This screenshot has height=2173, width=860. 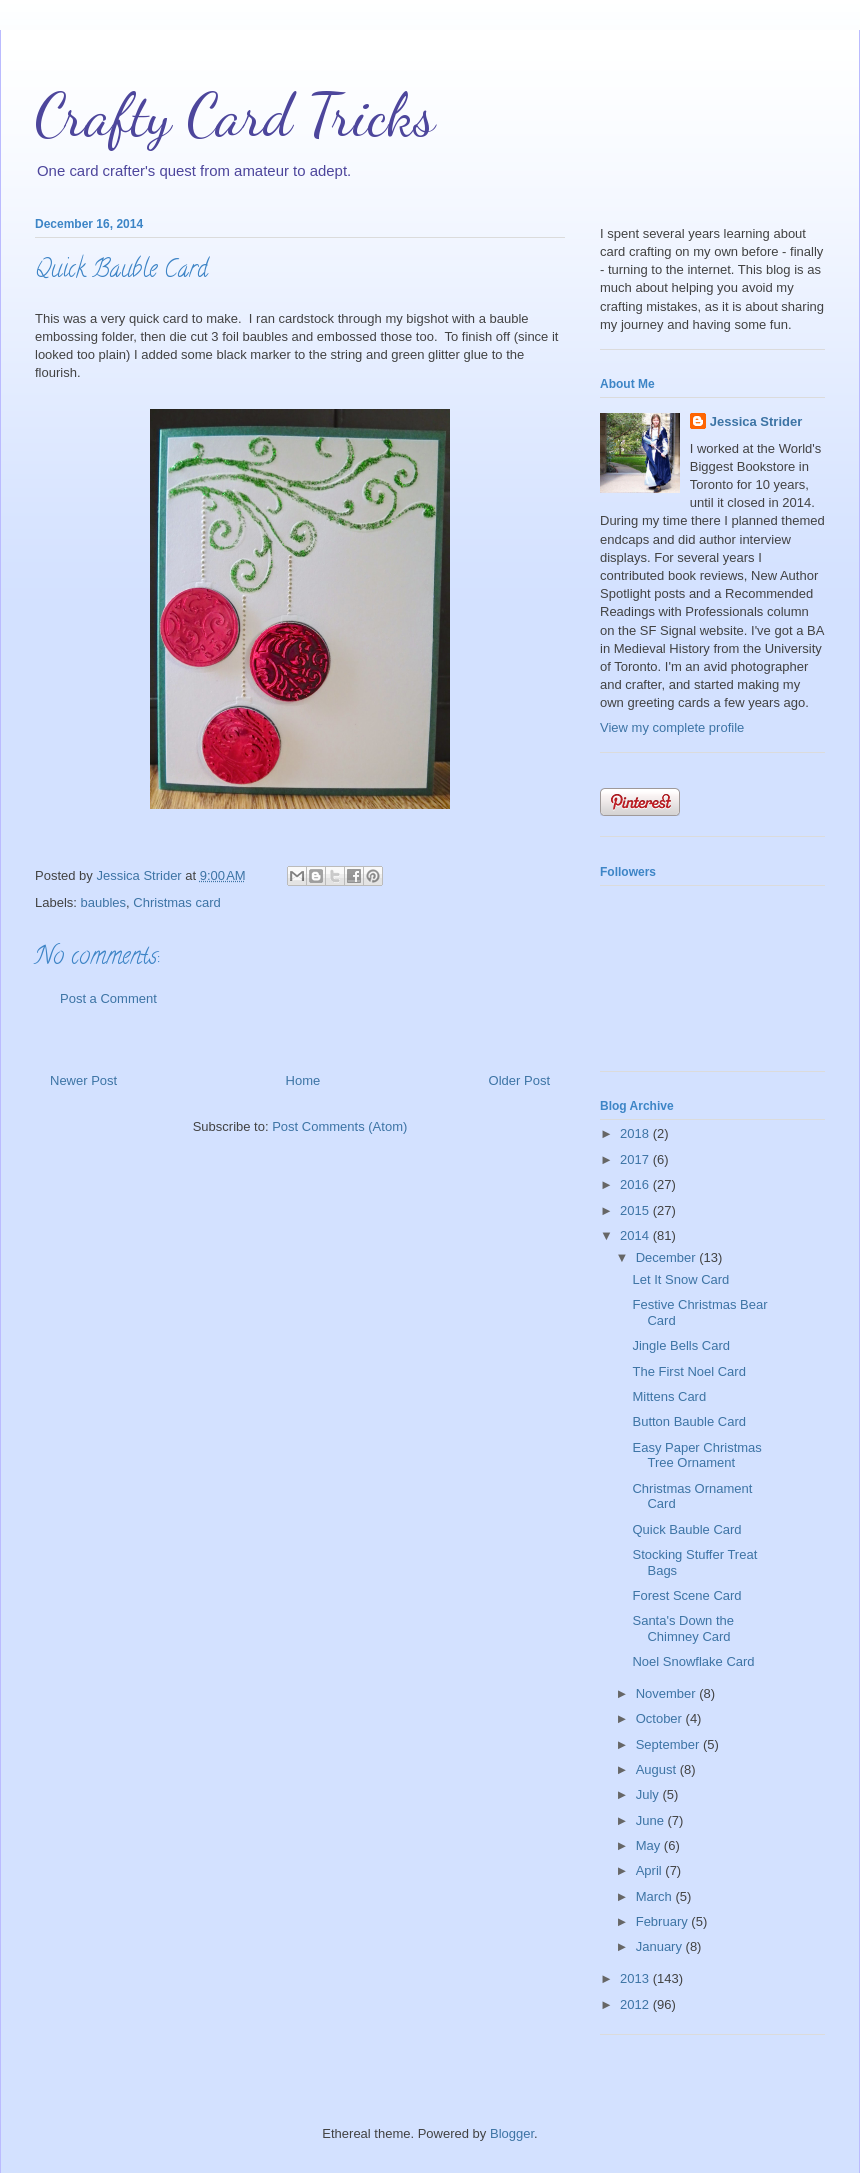 I want to click on Noel Snowflake Card, so click(x=693, y=1661).